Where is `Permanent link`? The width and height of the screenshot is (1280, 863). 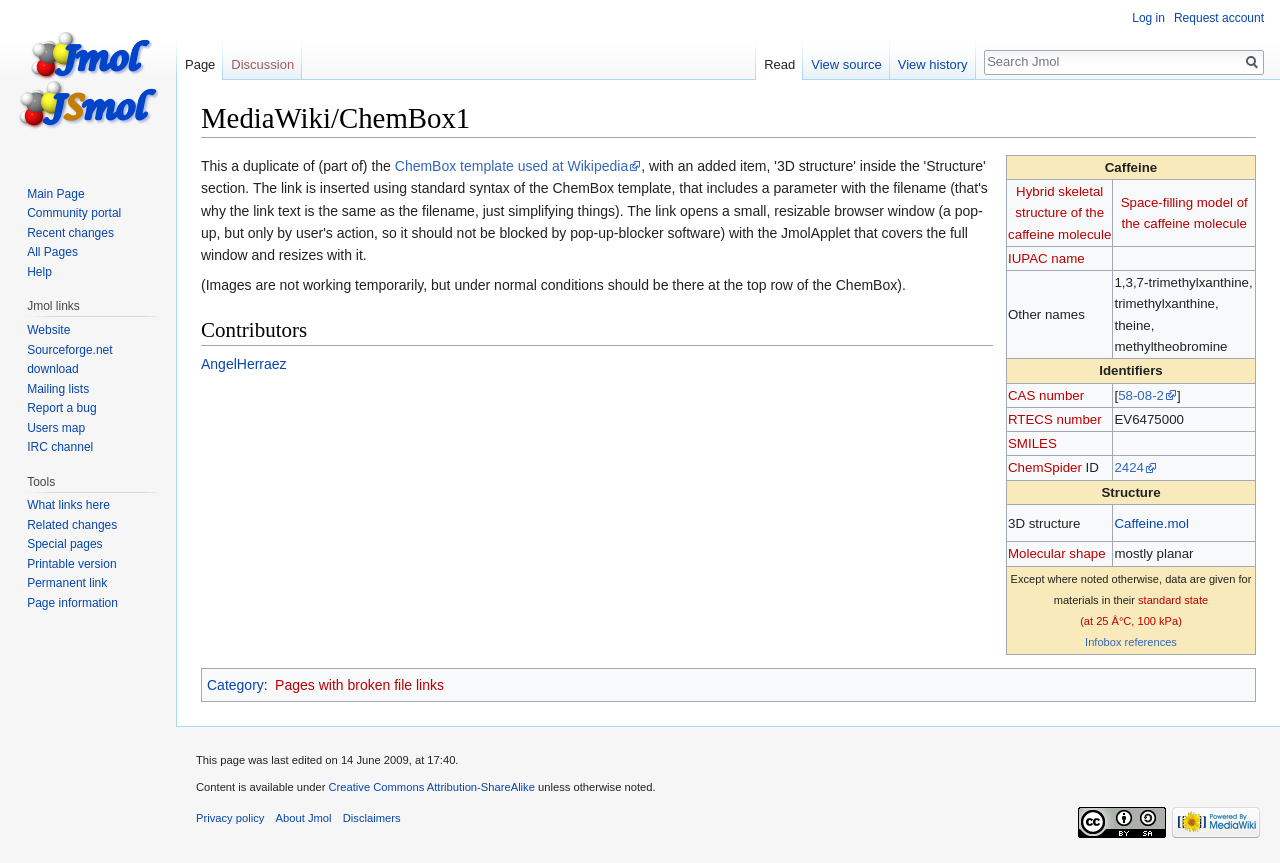 Permanent link is located at coordinates (67, 583).